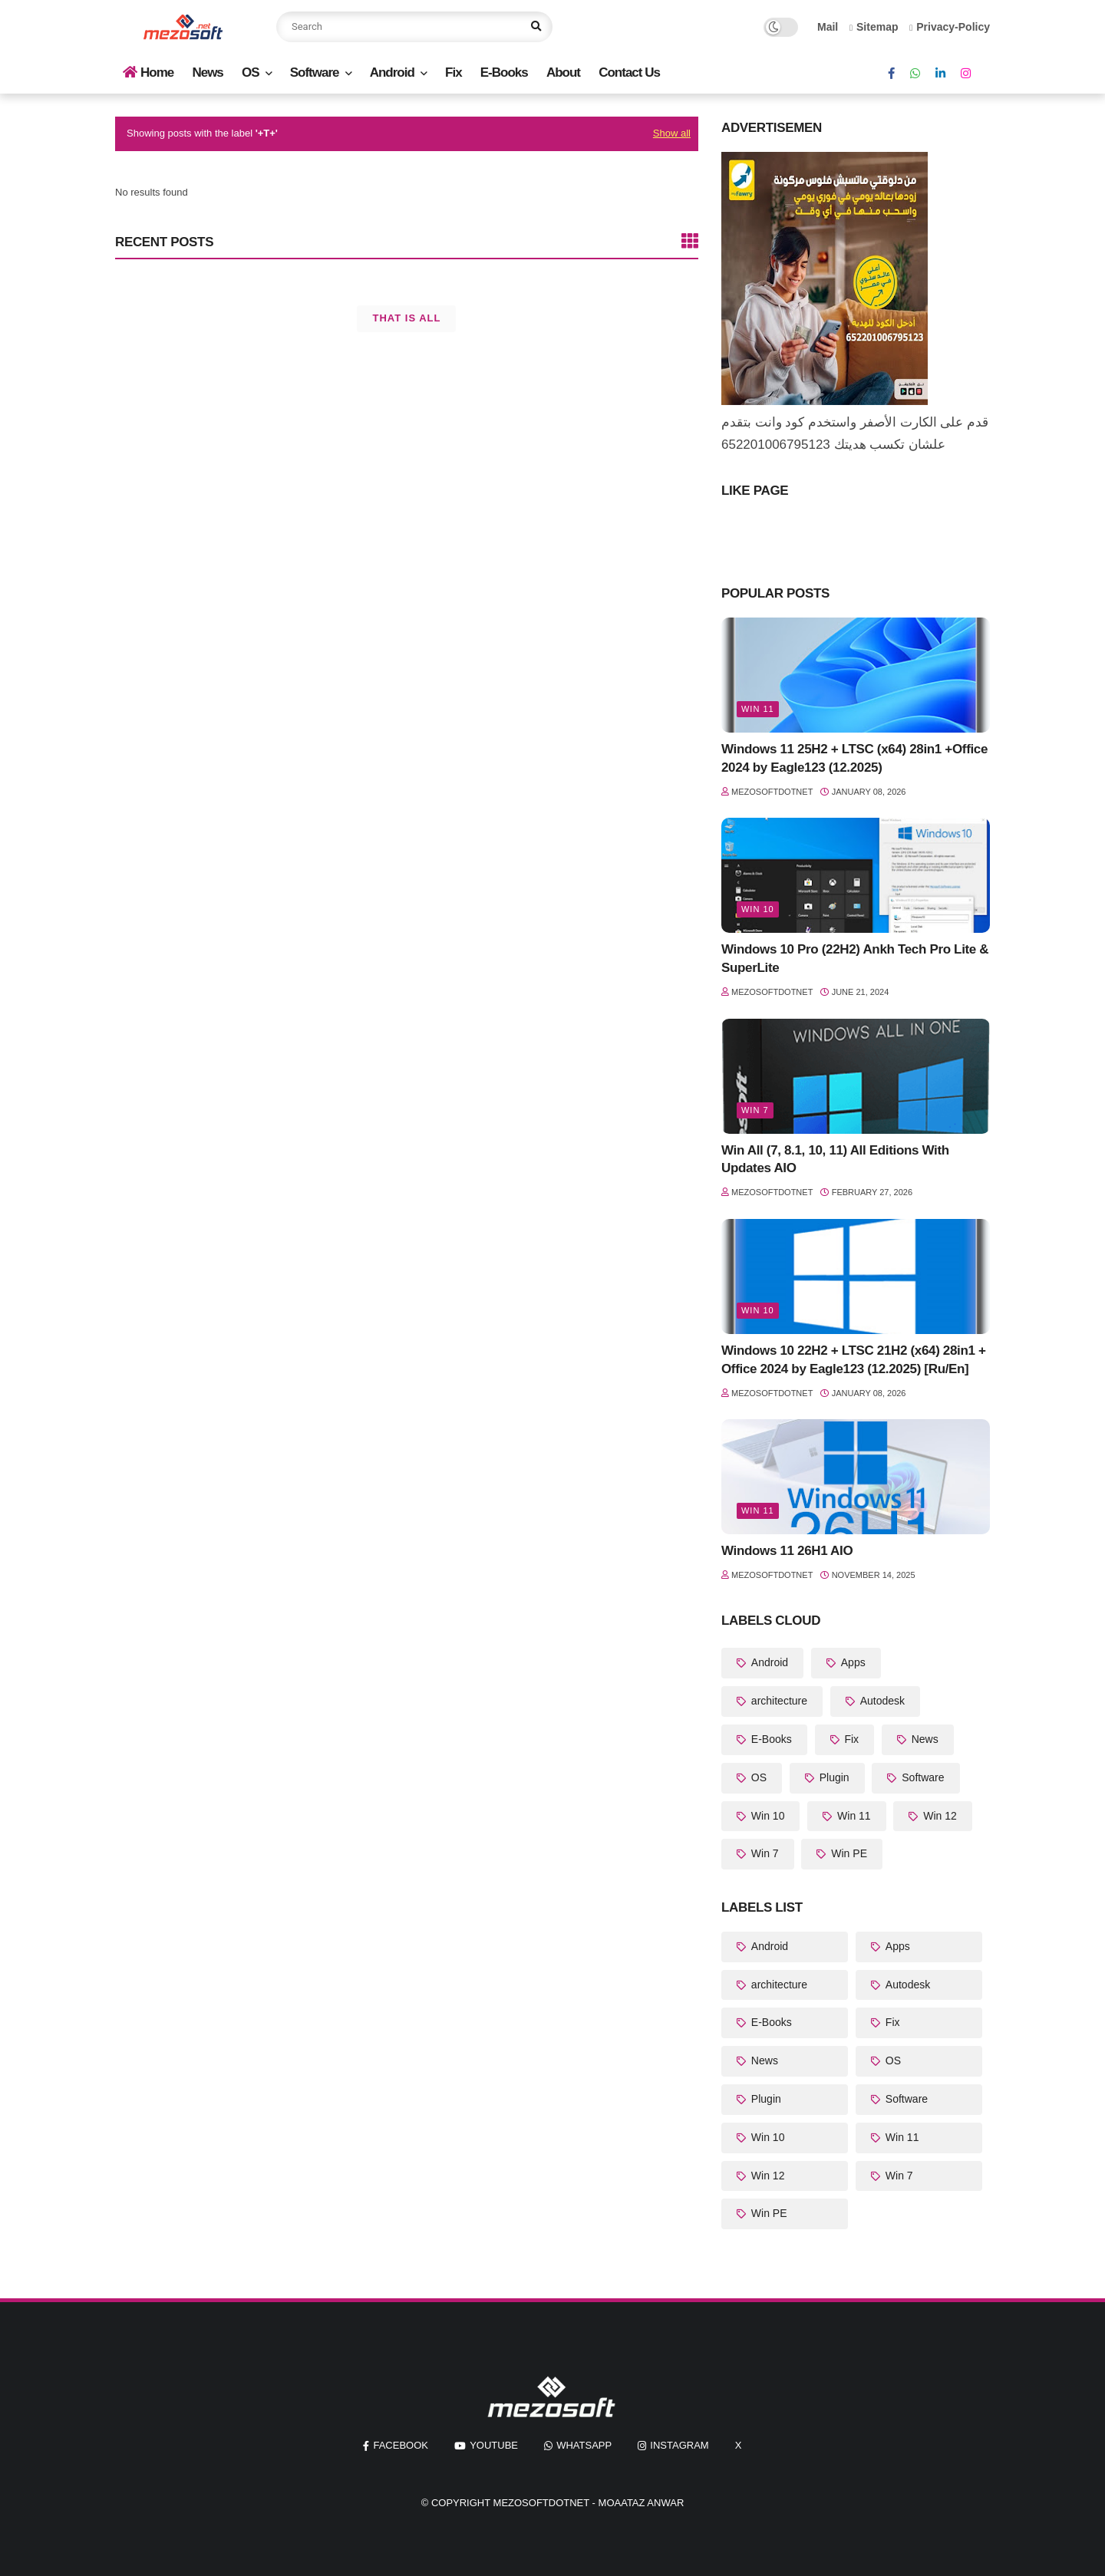  I want to click on About, so click(563, 72).